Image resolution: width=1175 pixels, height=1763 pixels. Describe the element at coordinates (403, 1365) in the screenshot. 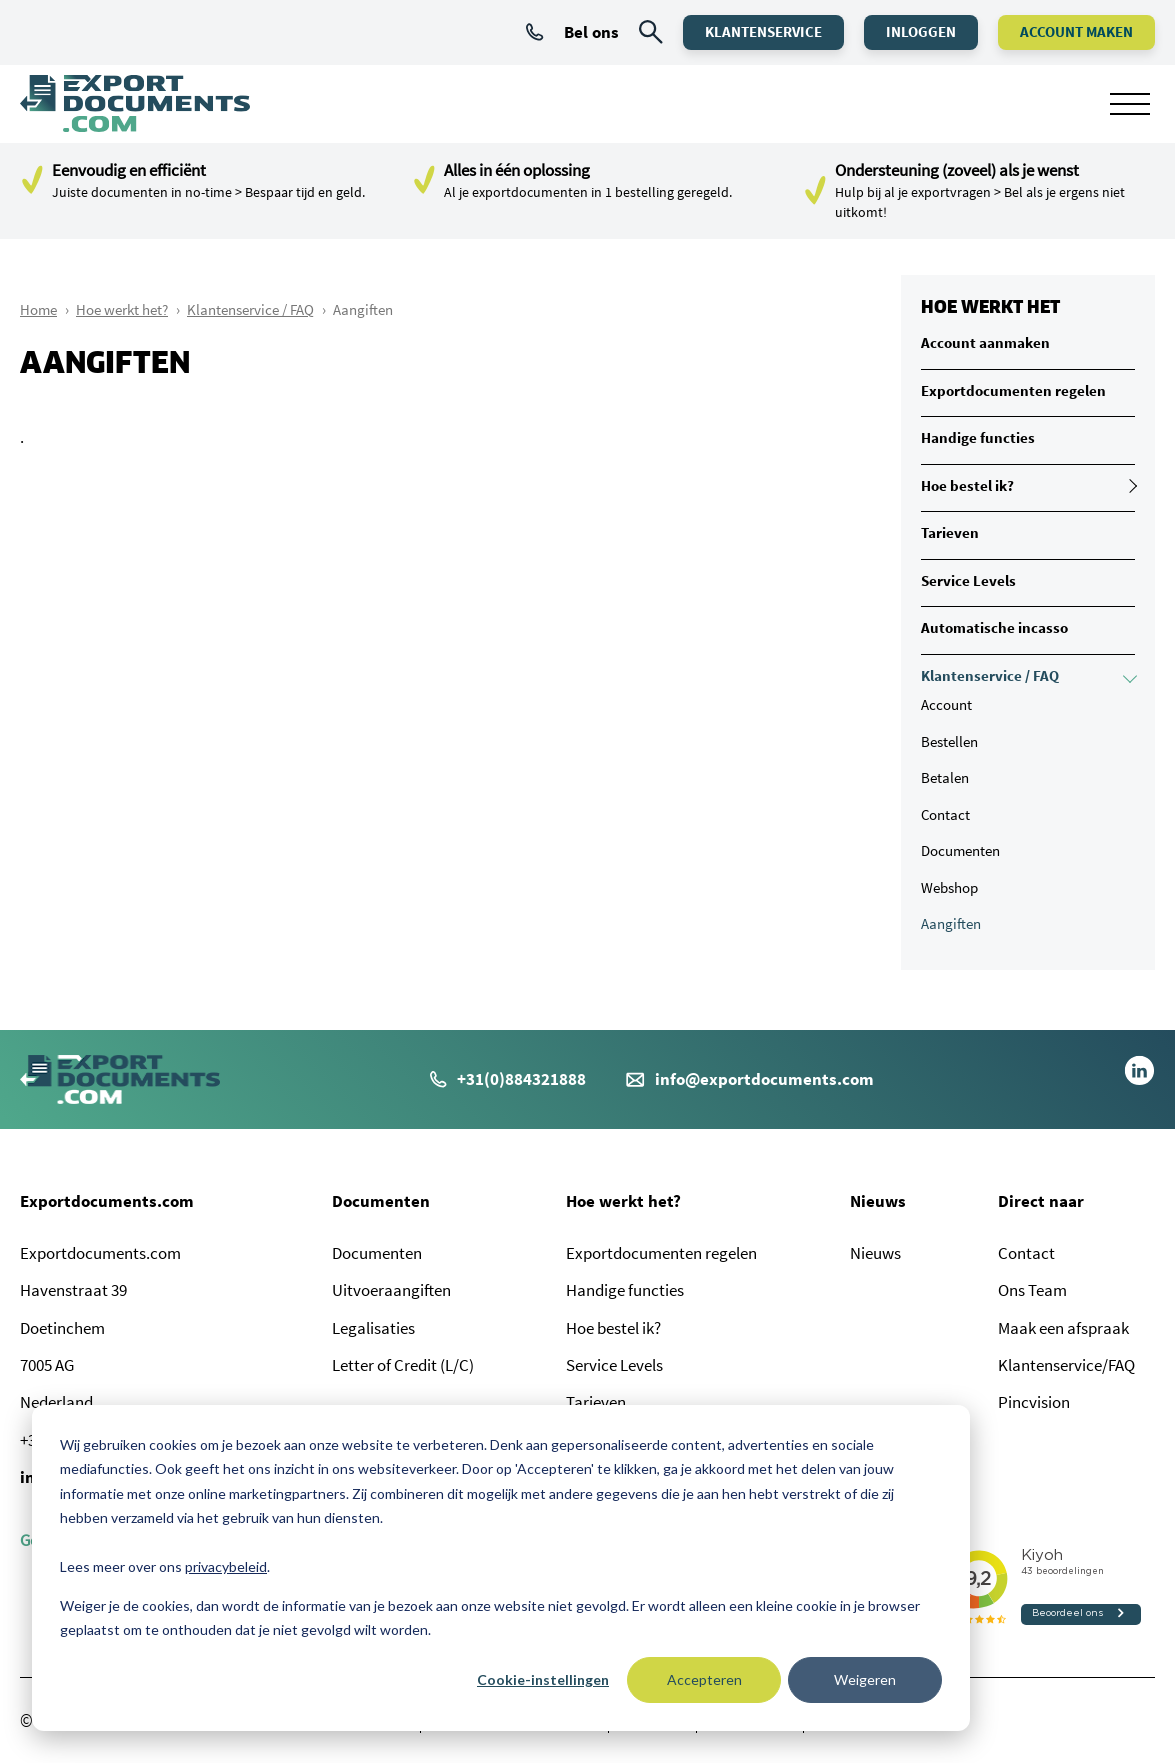

I see `Letter of Credit (L/C)` at that location.